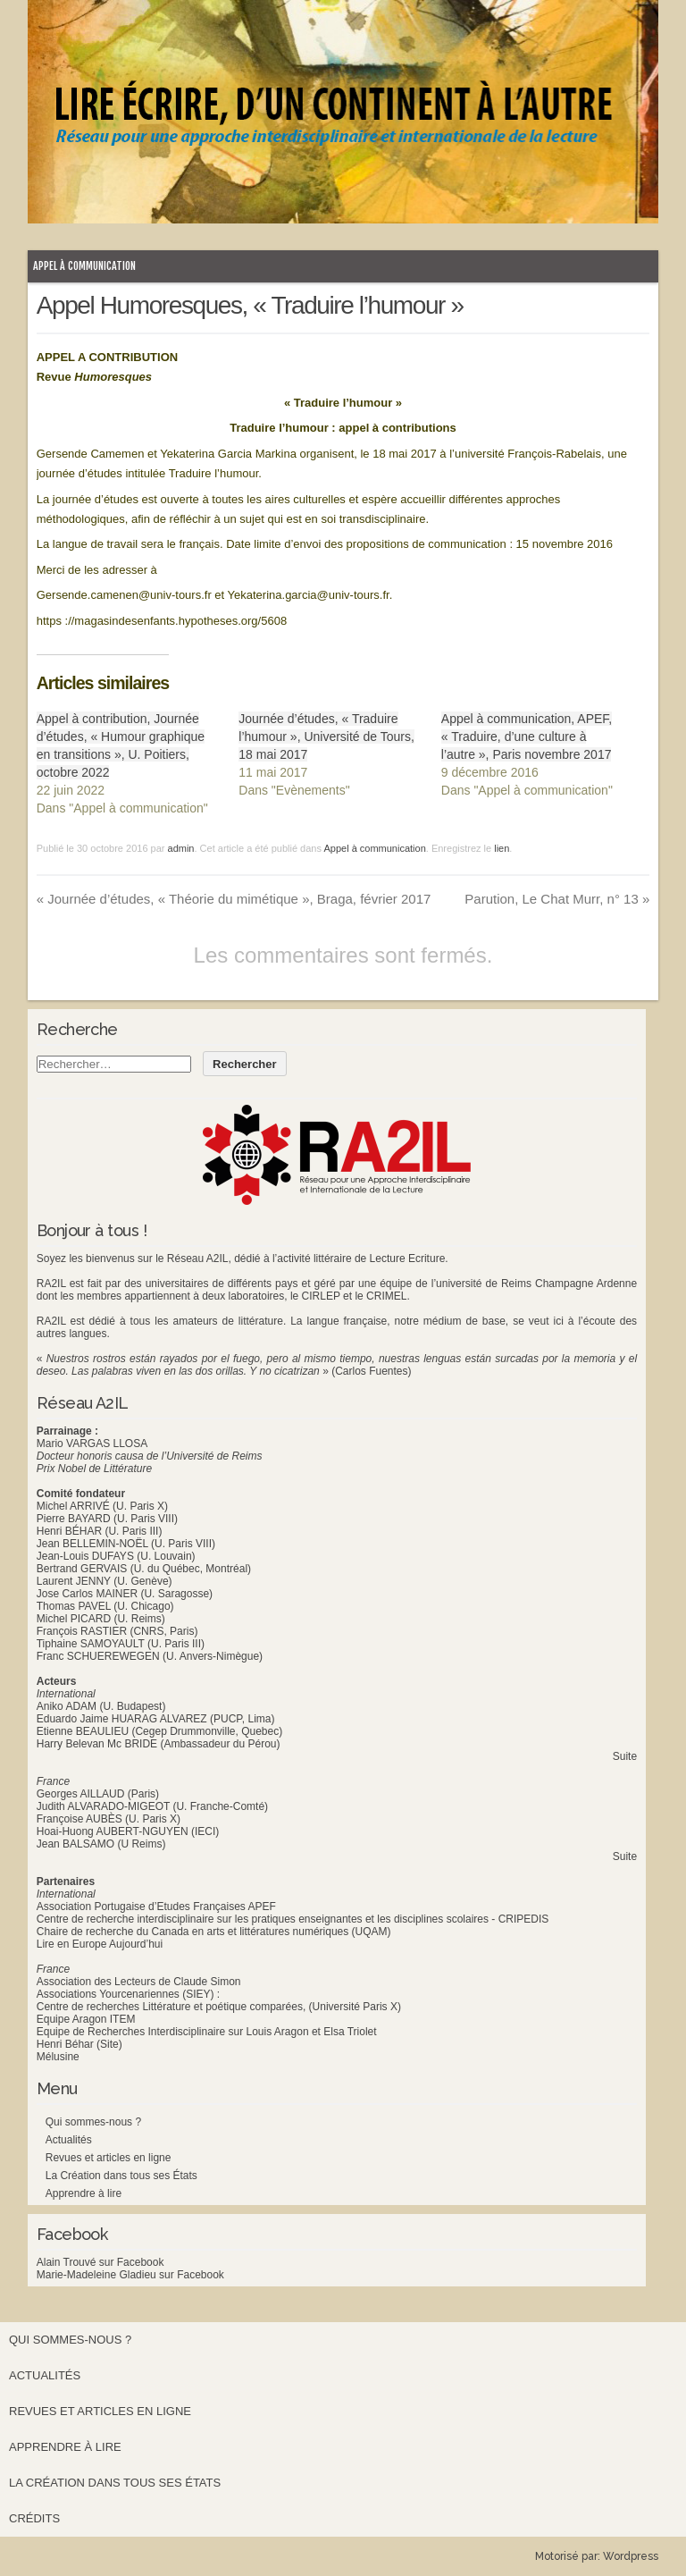 This screenshot has height=2576, width=686. Describe the element at coordinates (207, 2031) in the screenshot. I see `Equipe de Recherches Interdisciplinaire sur Louis Aragon et Elsa Triolet` at that location.